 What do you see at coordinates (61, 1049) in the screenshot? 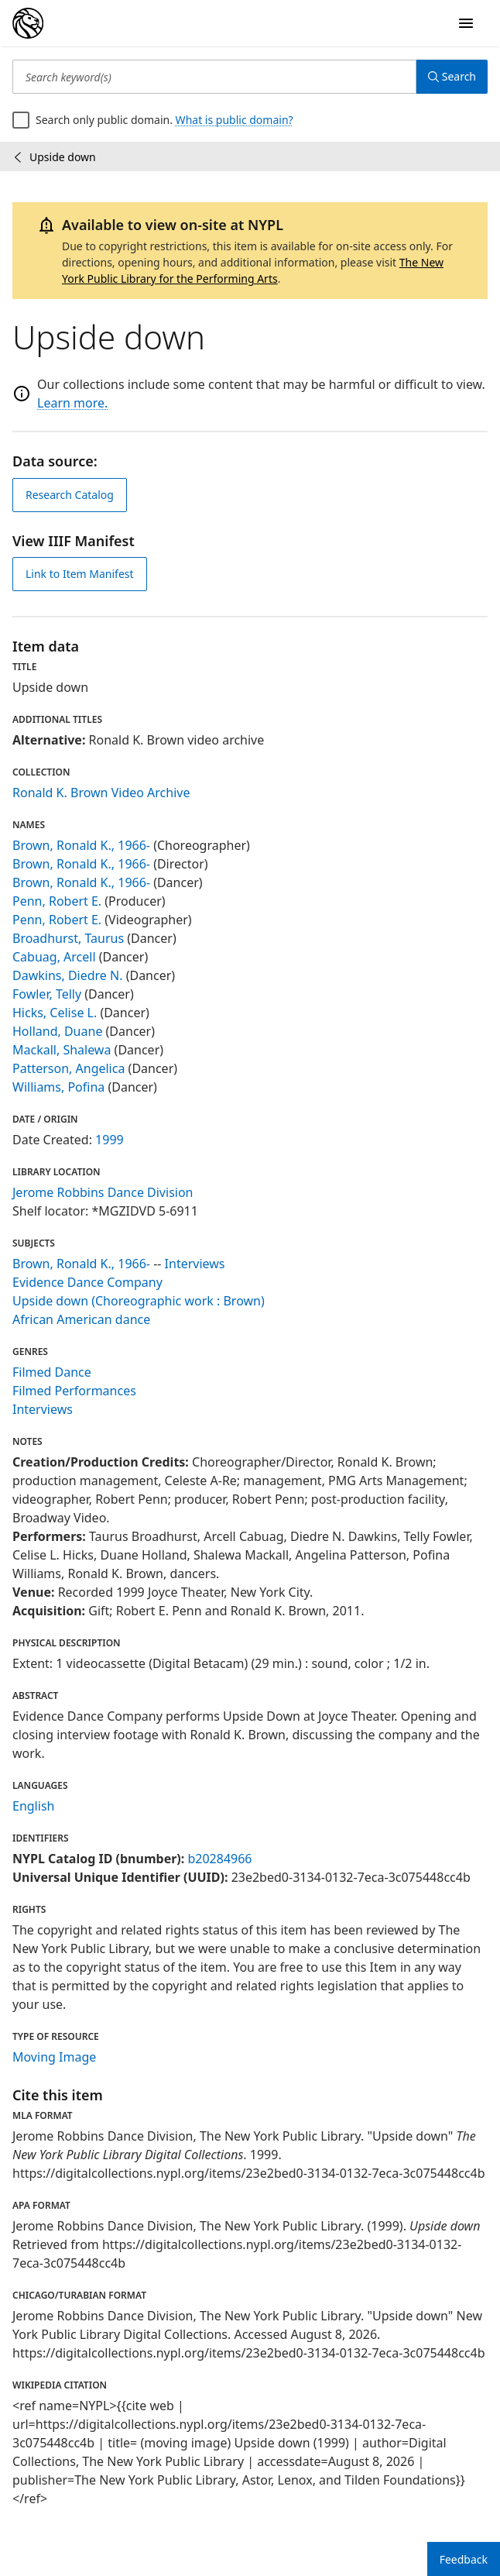
I see `Mackall, Shalewa` at bounding box center [61, 1049].